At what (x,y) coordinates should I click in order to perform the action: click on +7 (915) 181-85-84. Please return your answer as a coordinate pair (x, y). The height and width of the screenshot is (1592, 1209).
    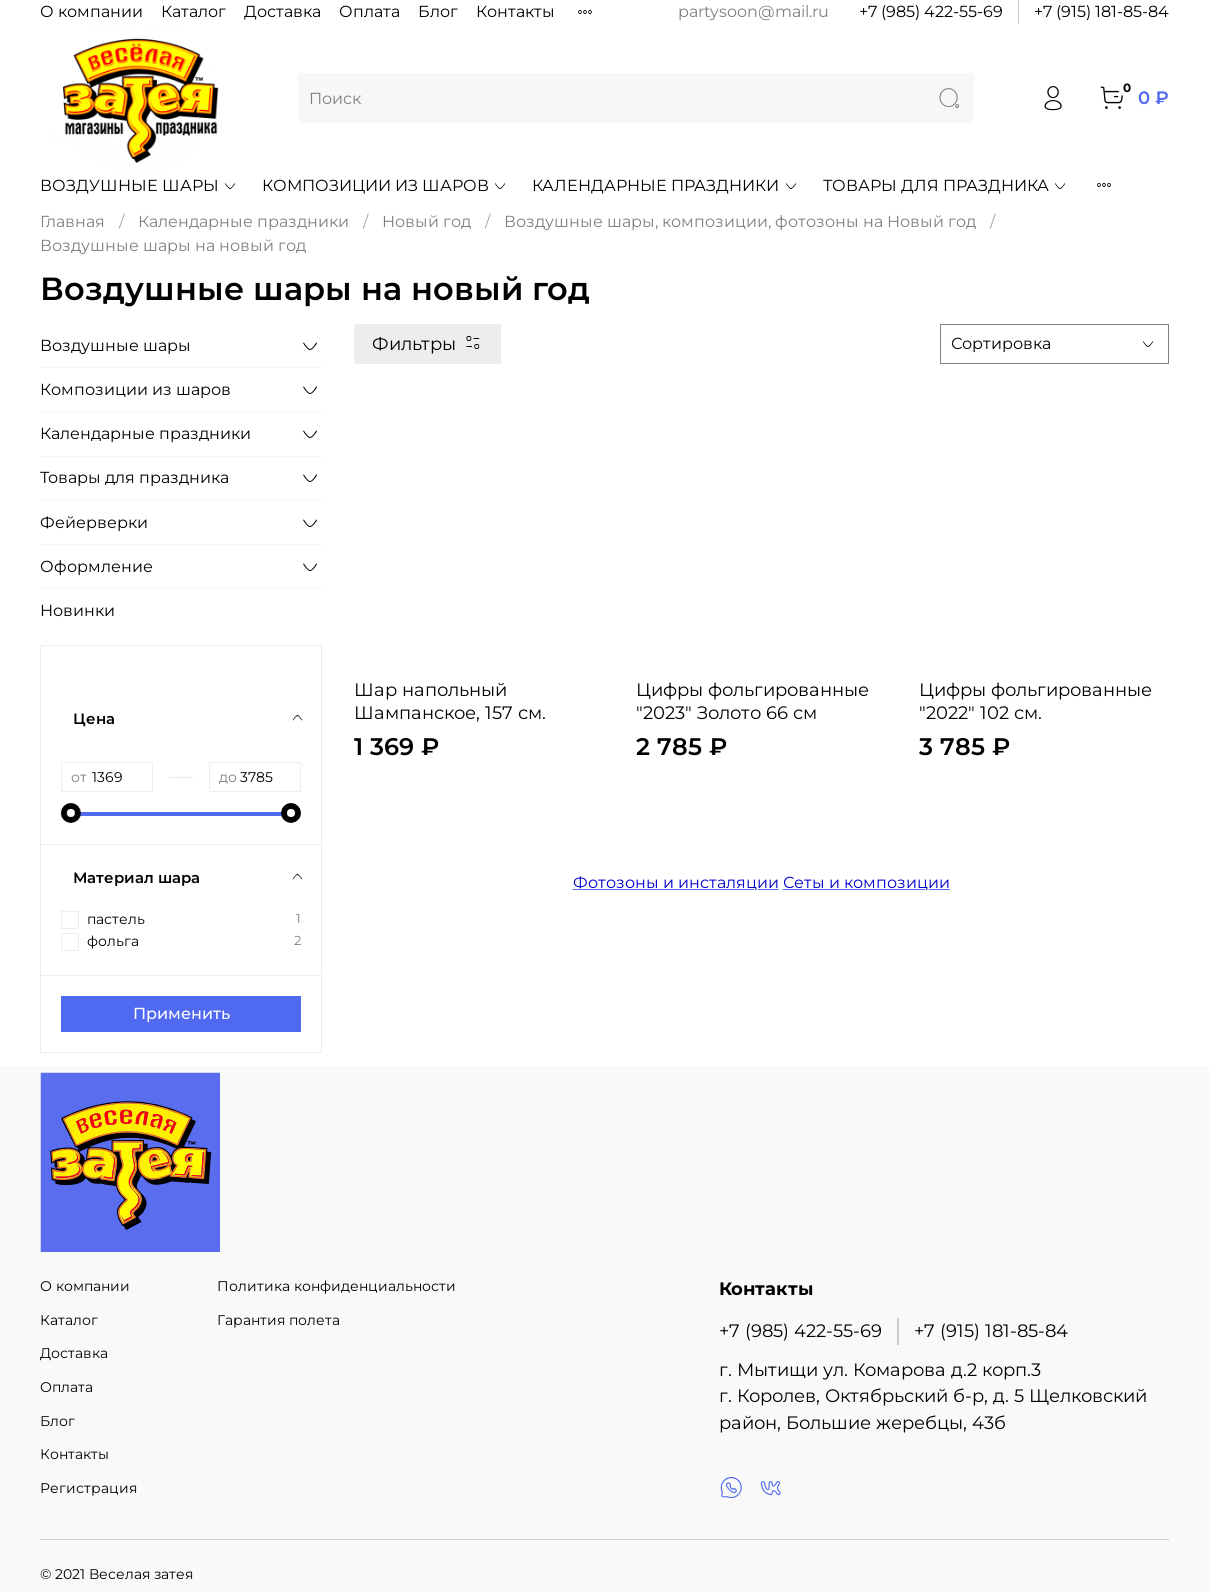
    Looking at the image, I should click on (1101, 11).